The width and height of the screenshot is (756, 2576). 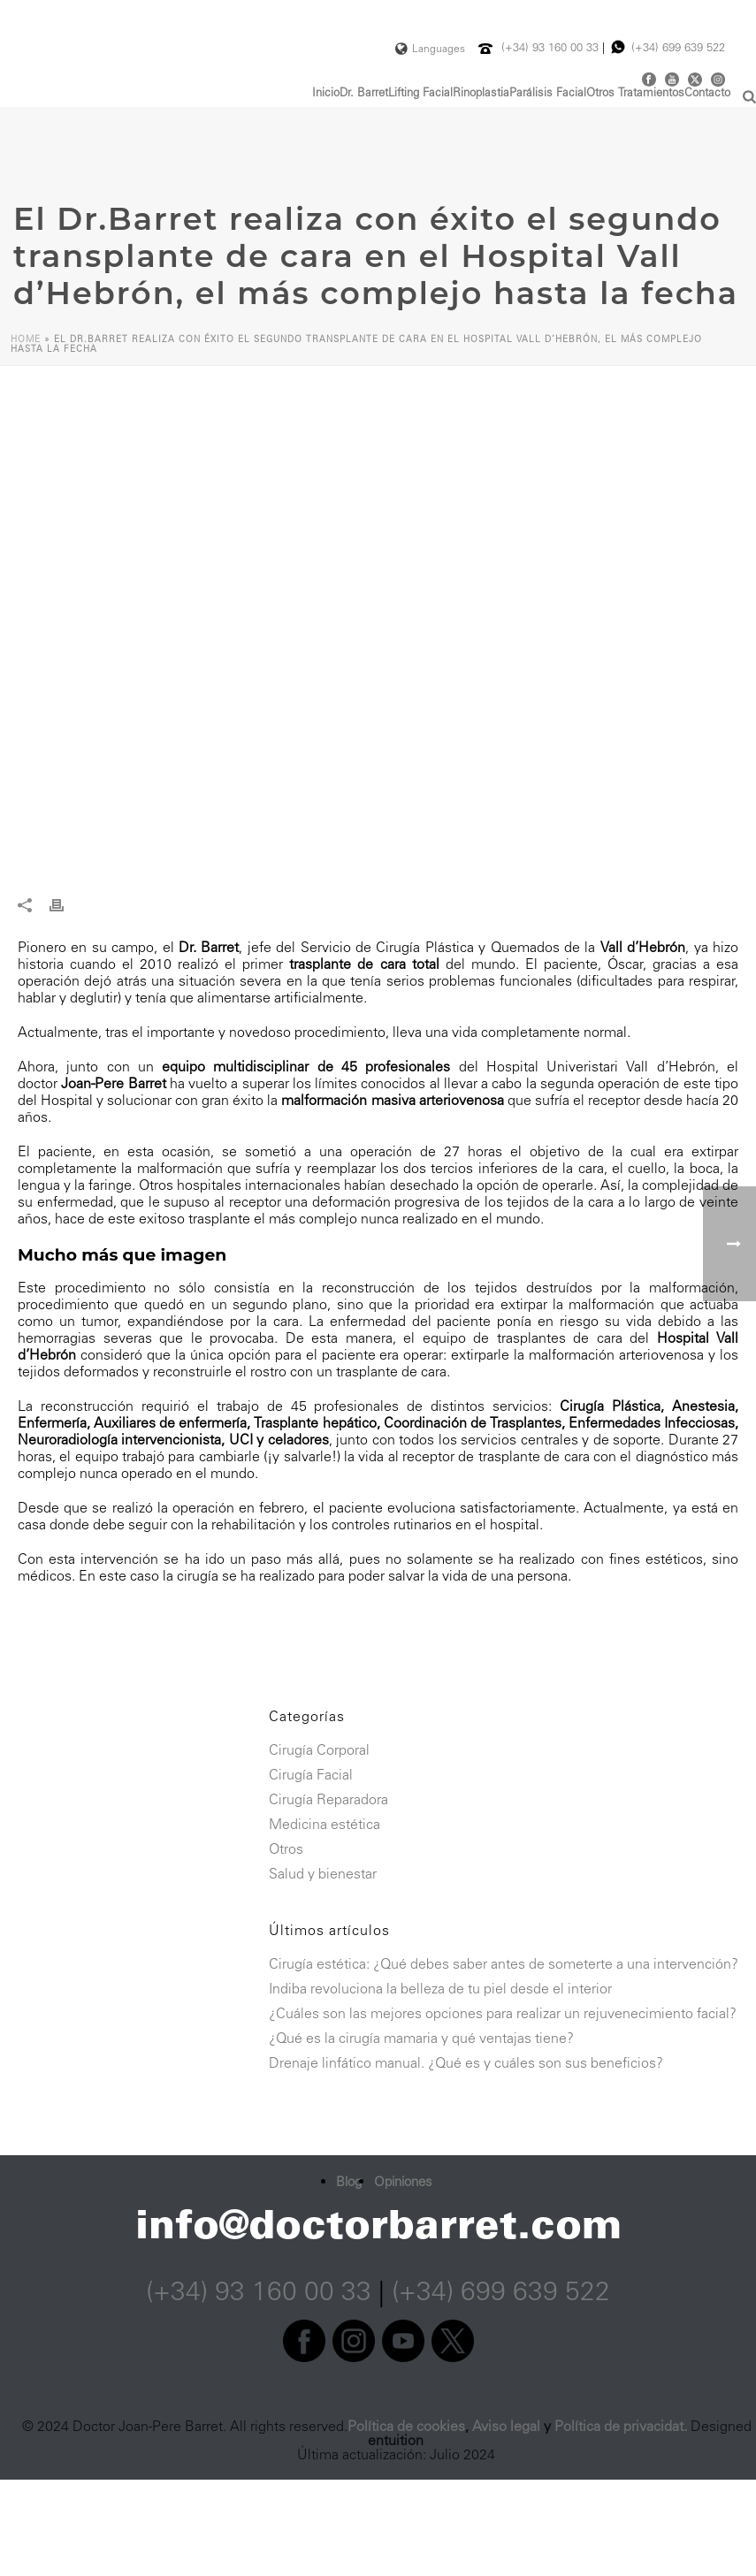 I want to click on Dr. Barret, so click(x=364, y=92).